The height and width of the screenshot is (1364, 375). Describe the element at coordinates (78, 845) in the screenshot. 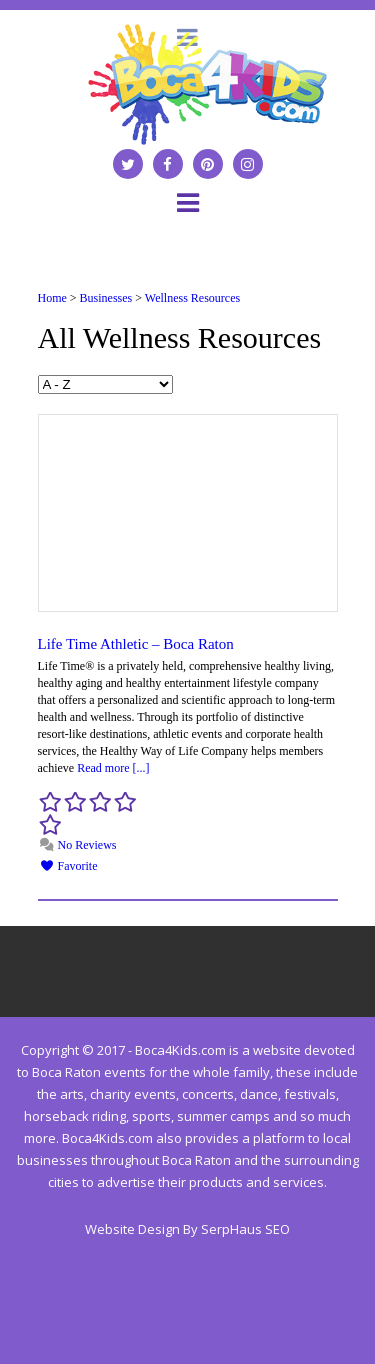

I see `No Reviews` at that location.